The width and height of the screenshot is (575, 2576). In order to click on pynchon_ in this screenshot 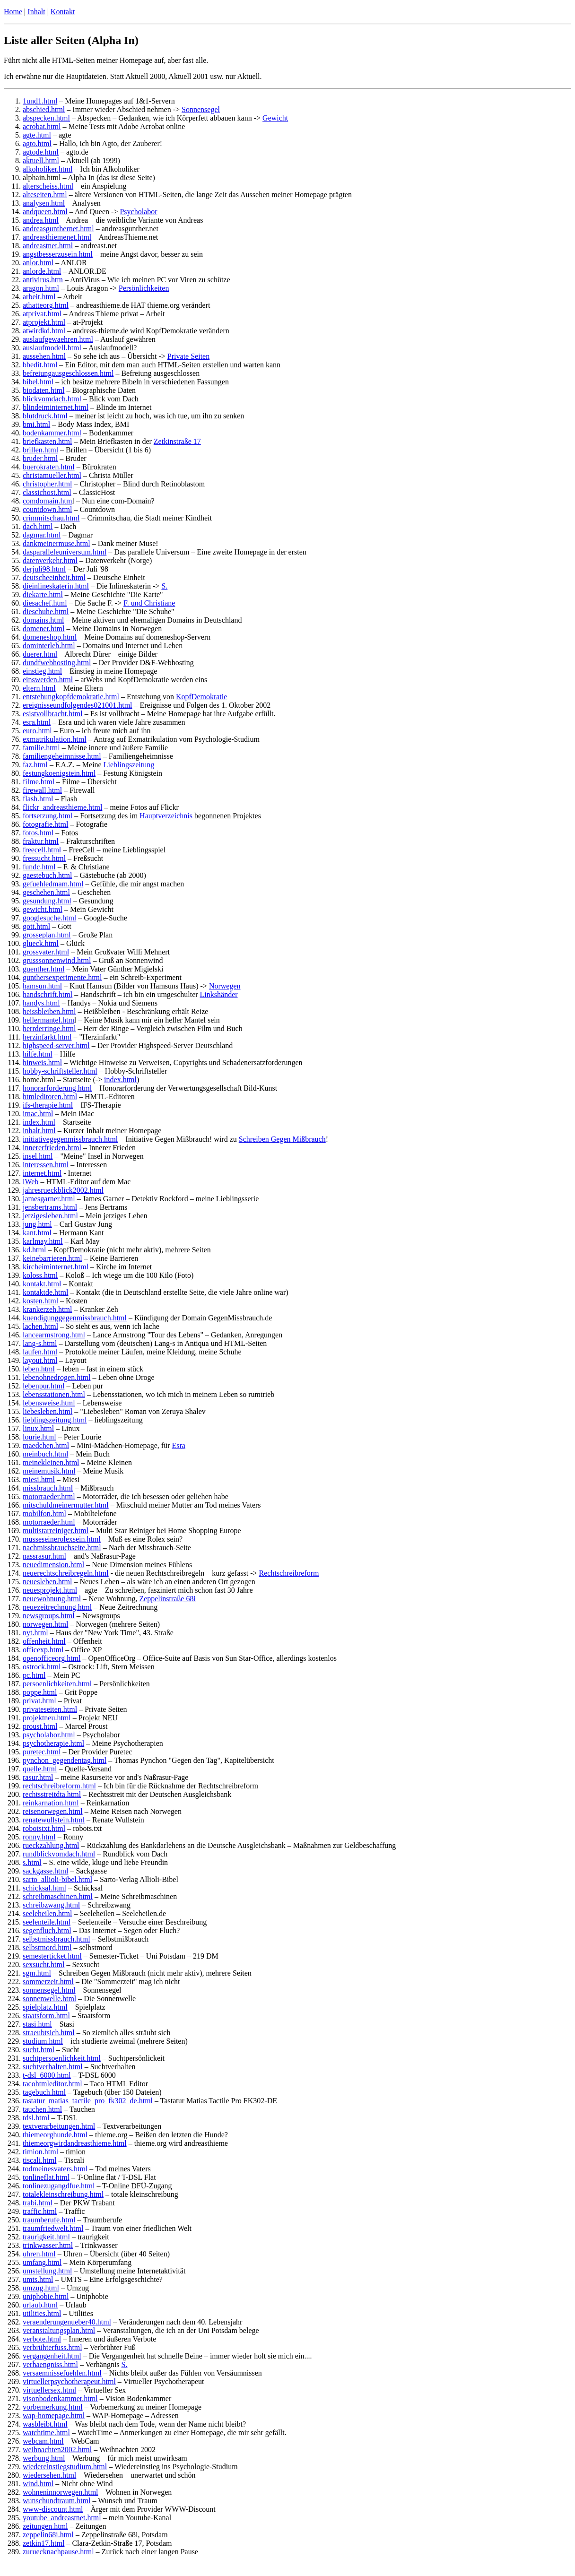, I will do `click(37, 1760)`.